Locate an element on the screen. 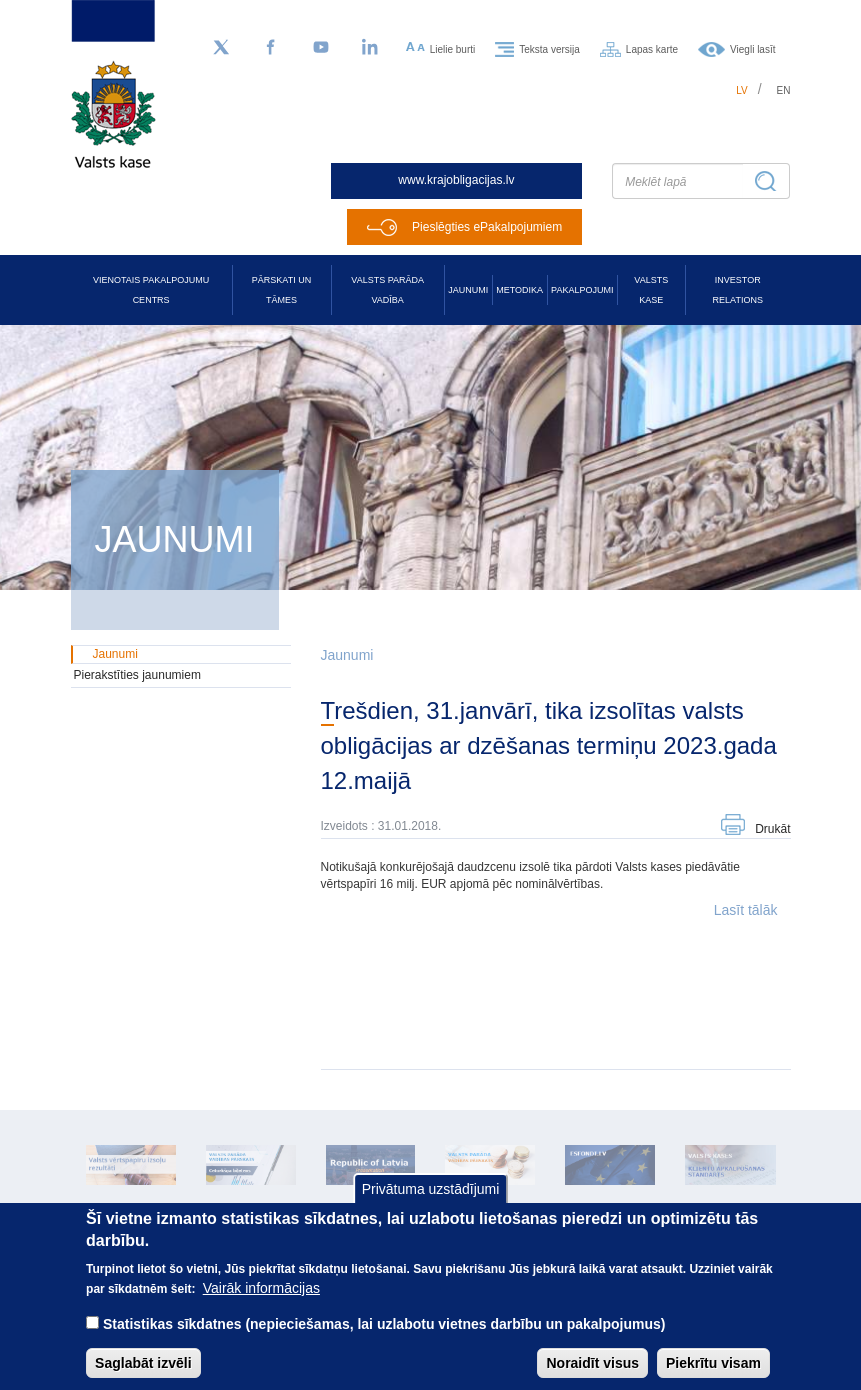 This screenshot has width=861, height=1390. Piekrītu visam is located at coordinates (713, 1374).